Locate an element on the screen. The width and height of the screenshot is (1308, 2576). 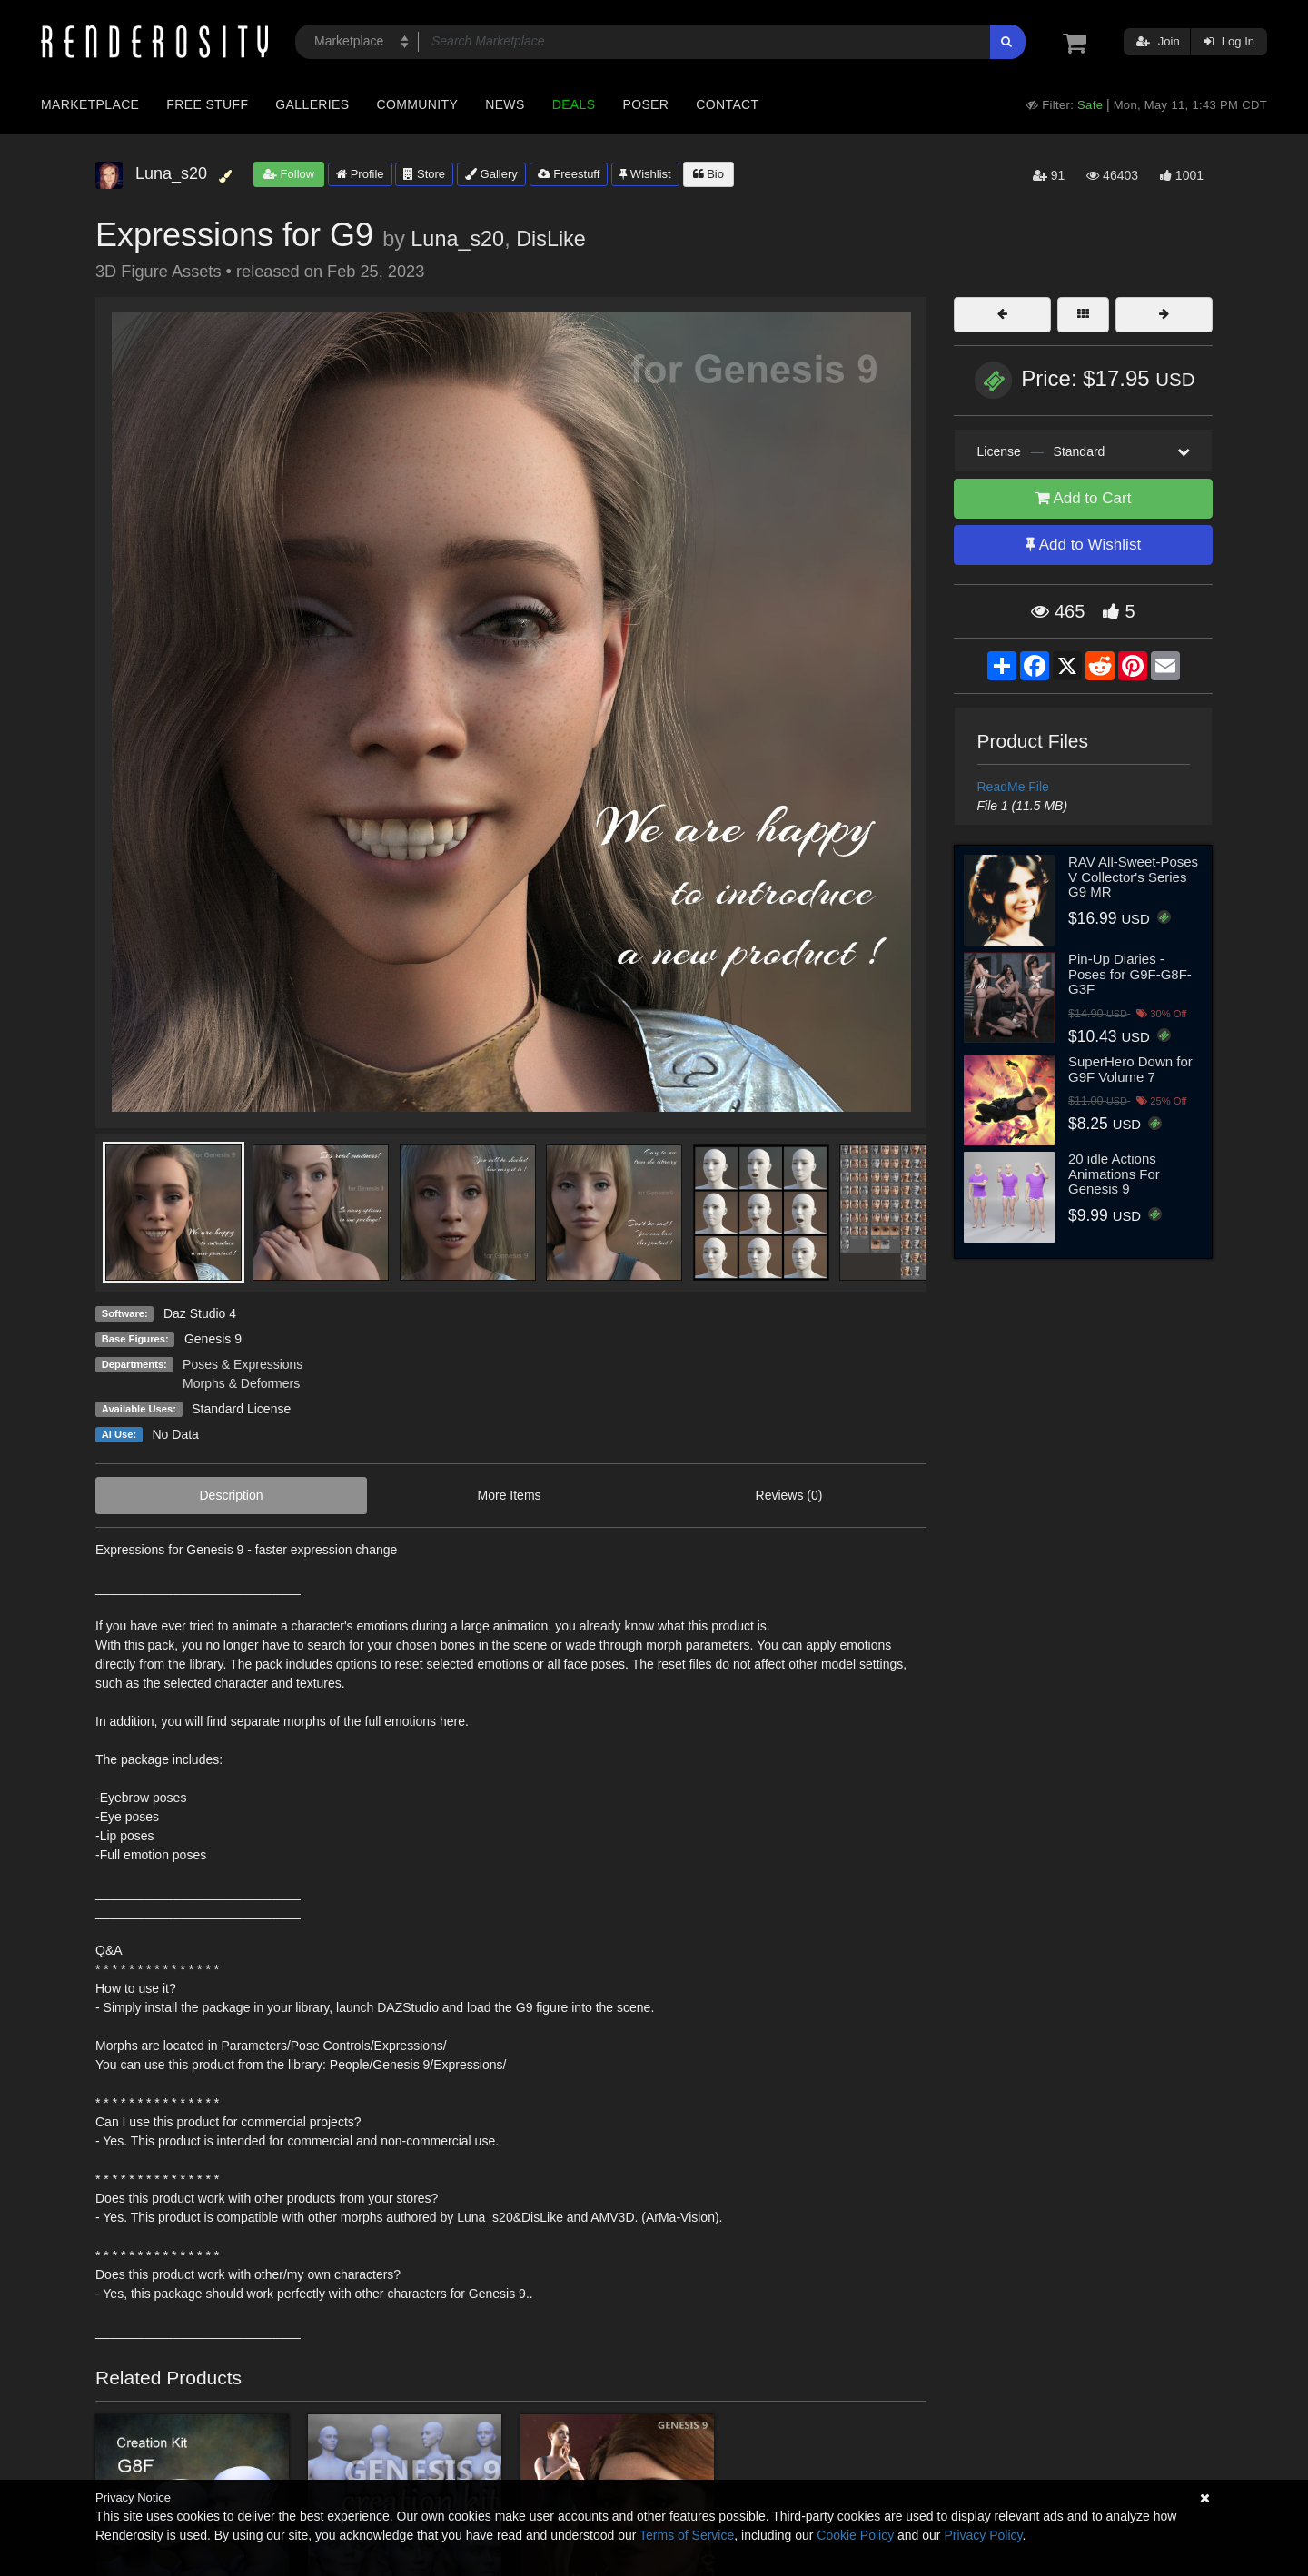
Description is located at coordinates (231, 1495).